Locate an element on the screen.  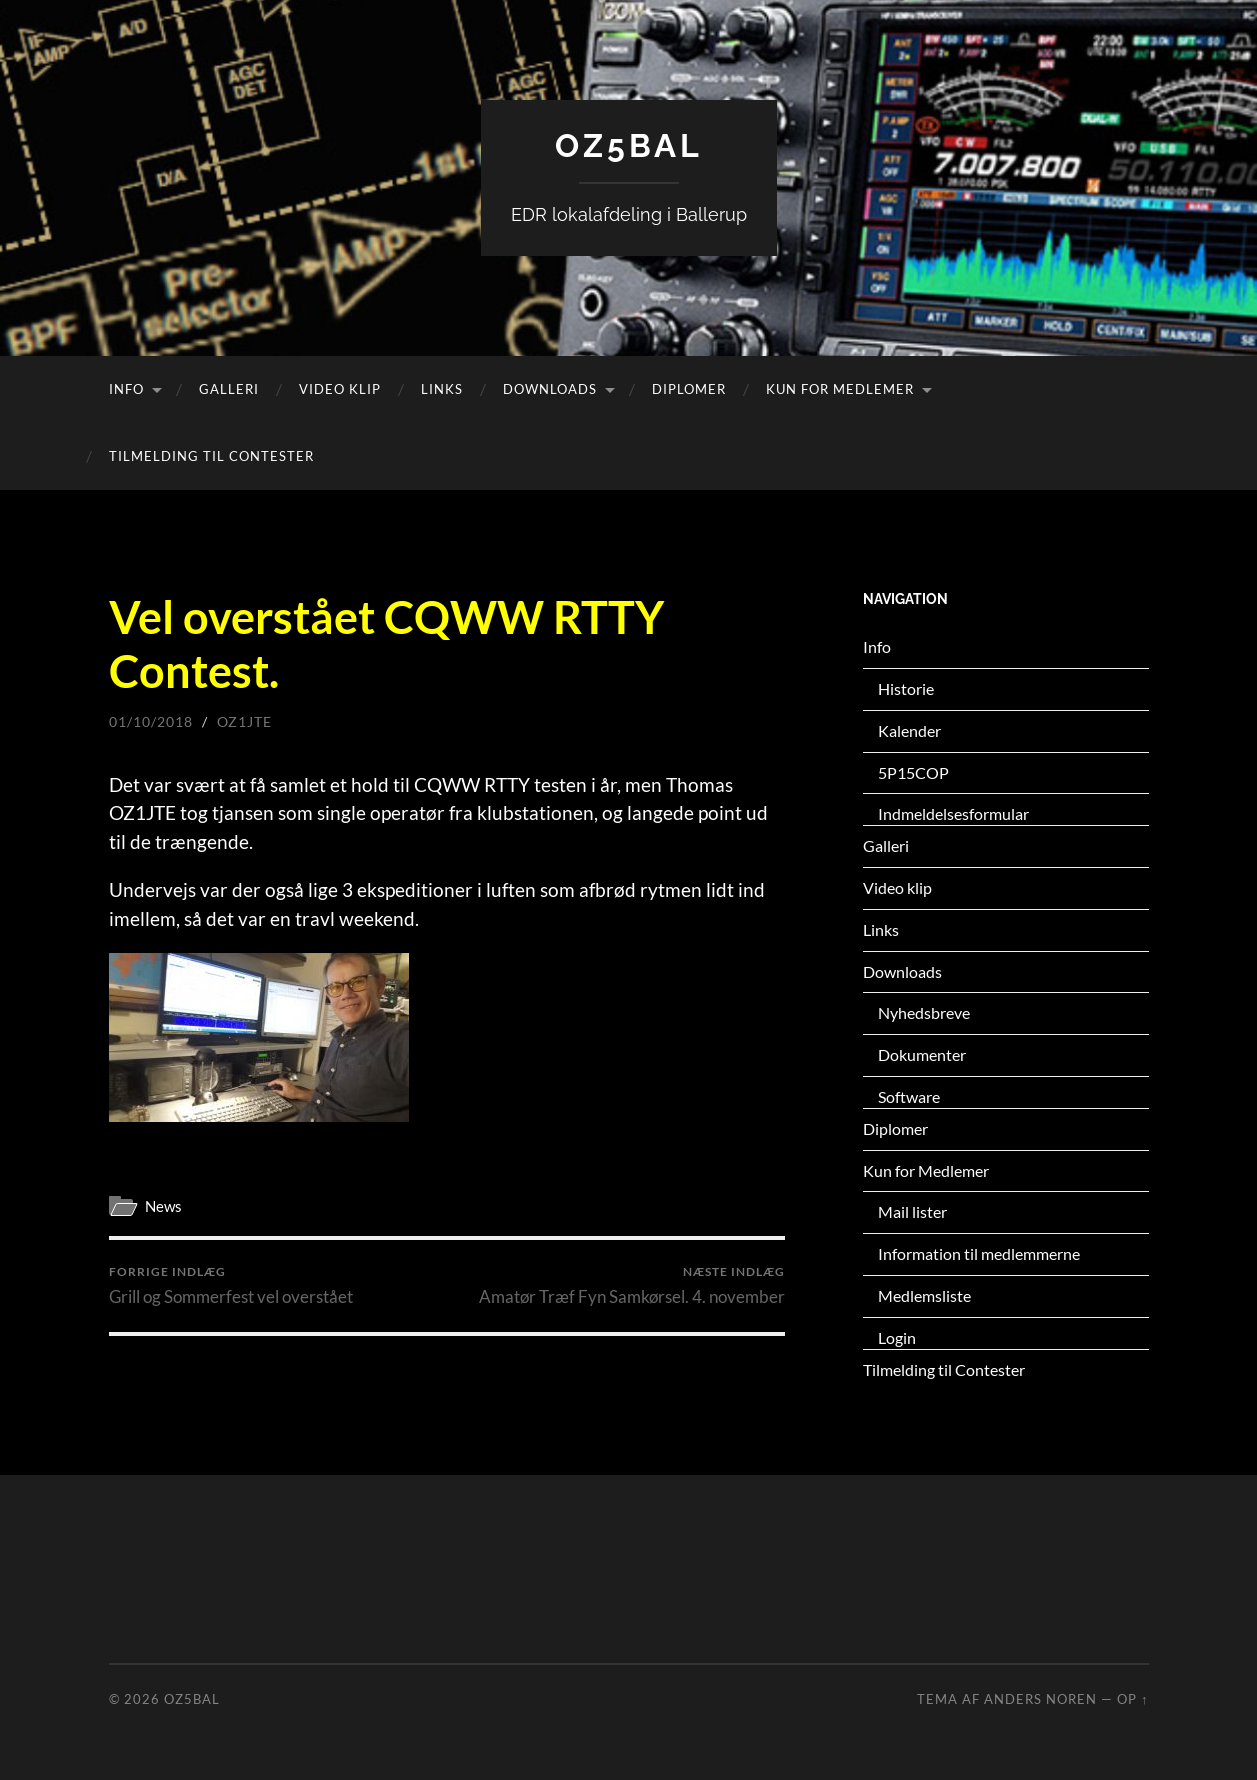
Links is located at coordinates (442, 389).